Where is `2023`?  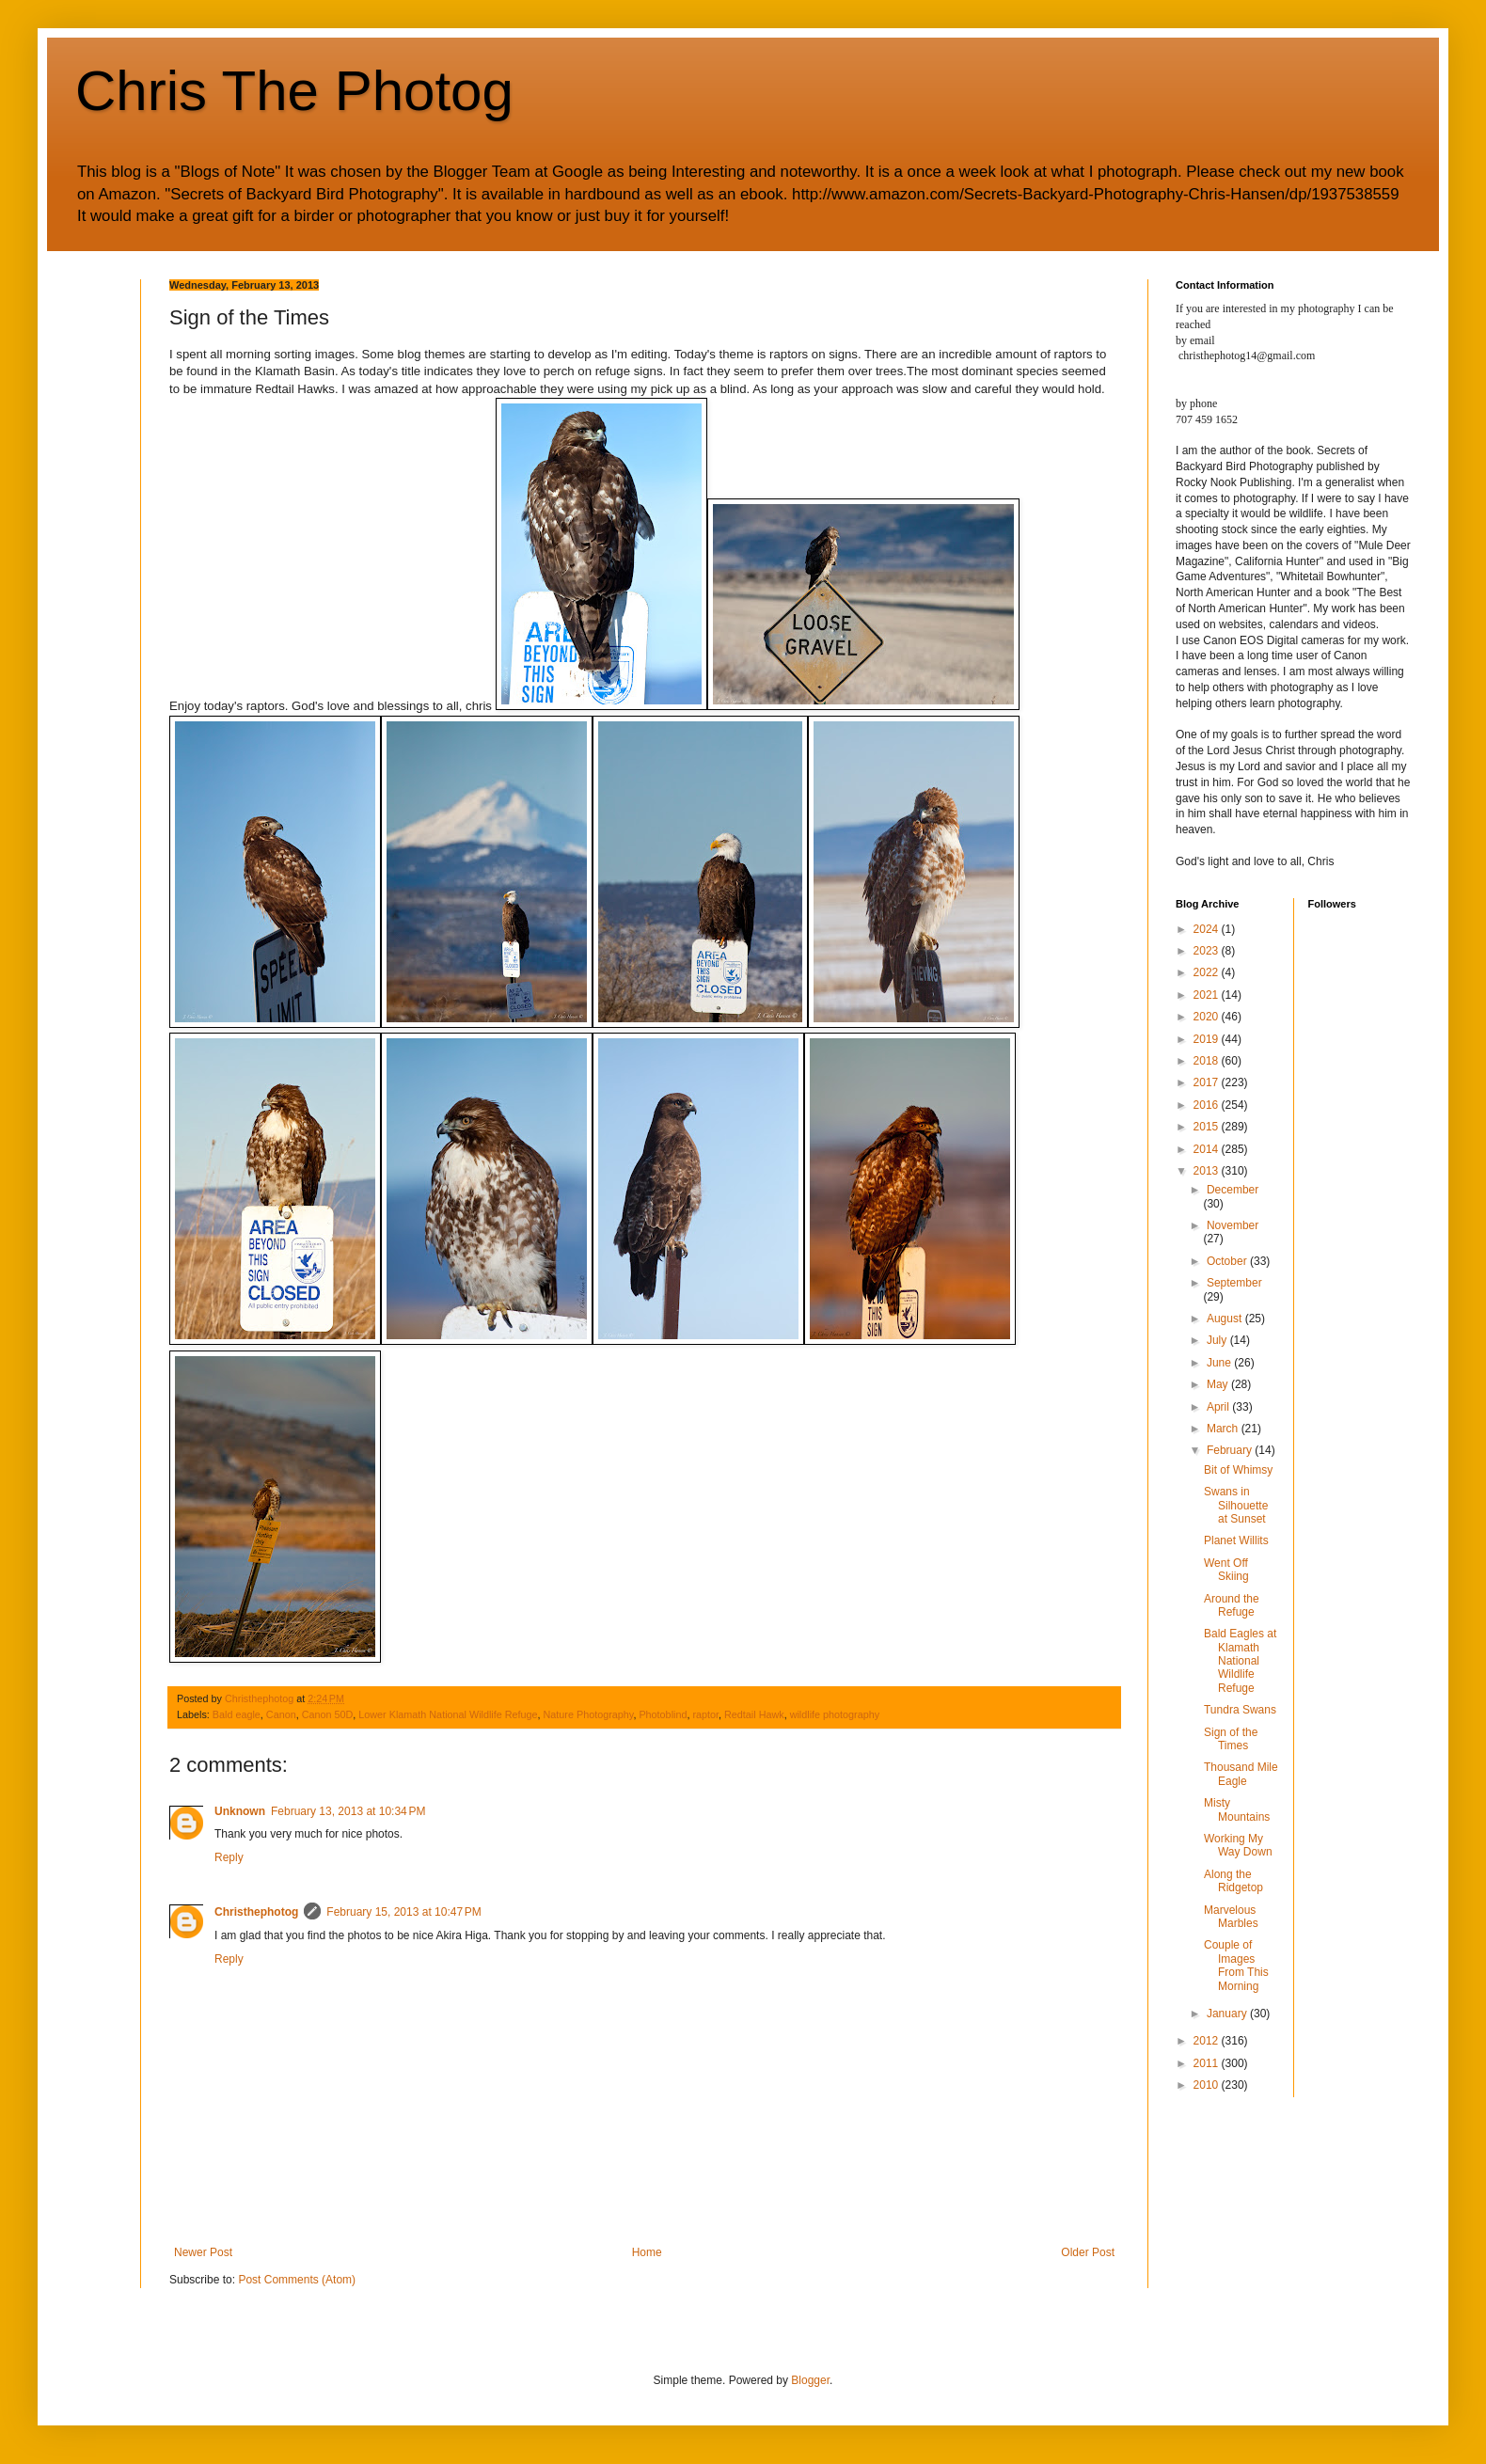
2023 is located at coordinates (1208, 950).